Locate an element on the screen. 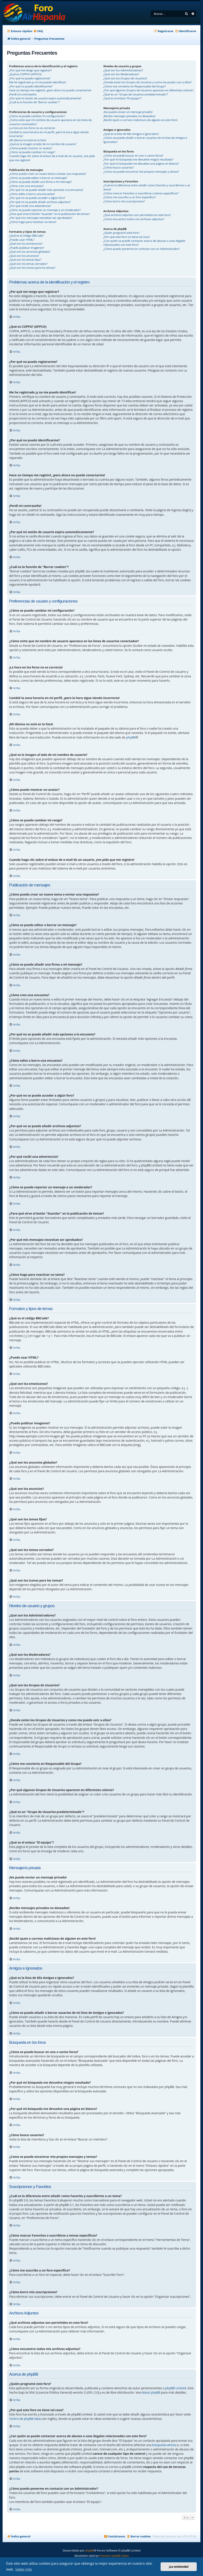 The width and height of the screenshot is (203, 2576). Hace un tiempo me registré, ¡pero ahora no puedo conectarme! is located at coordinates (50, 90).